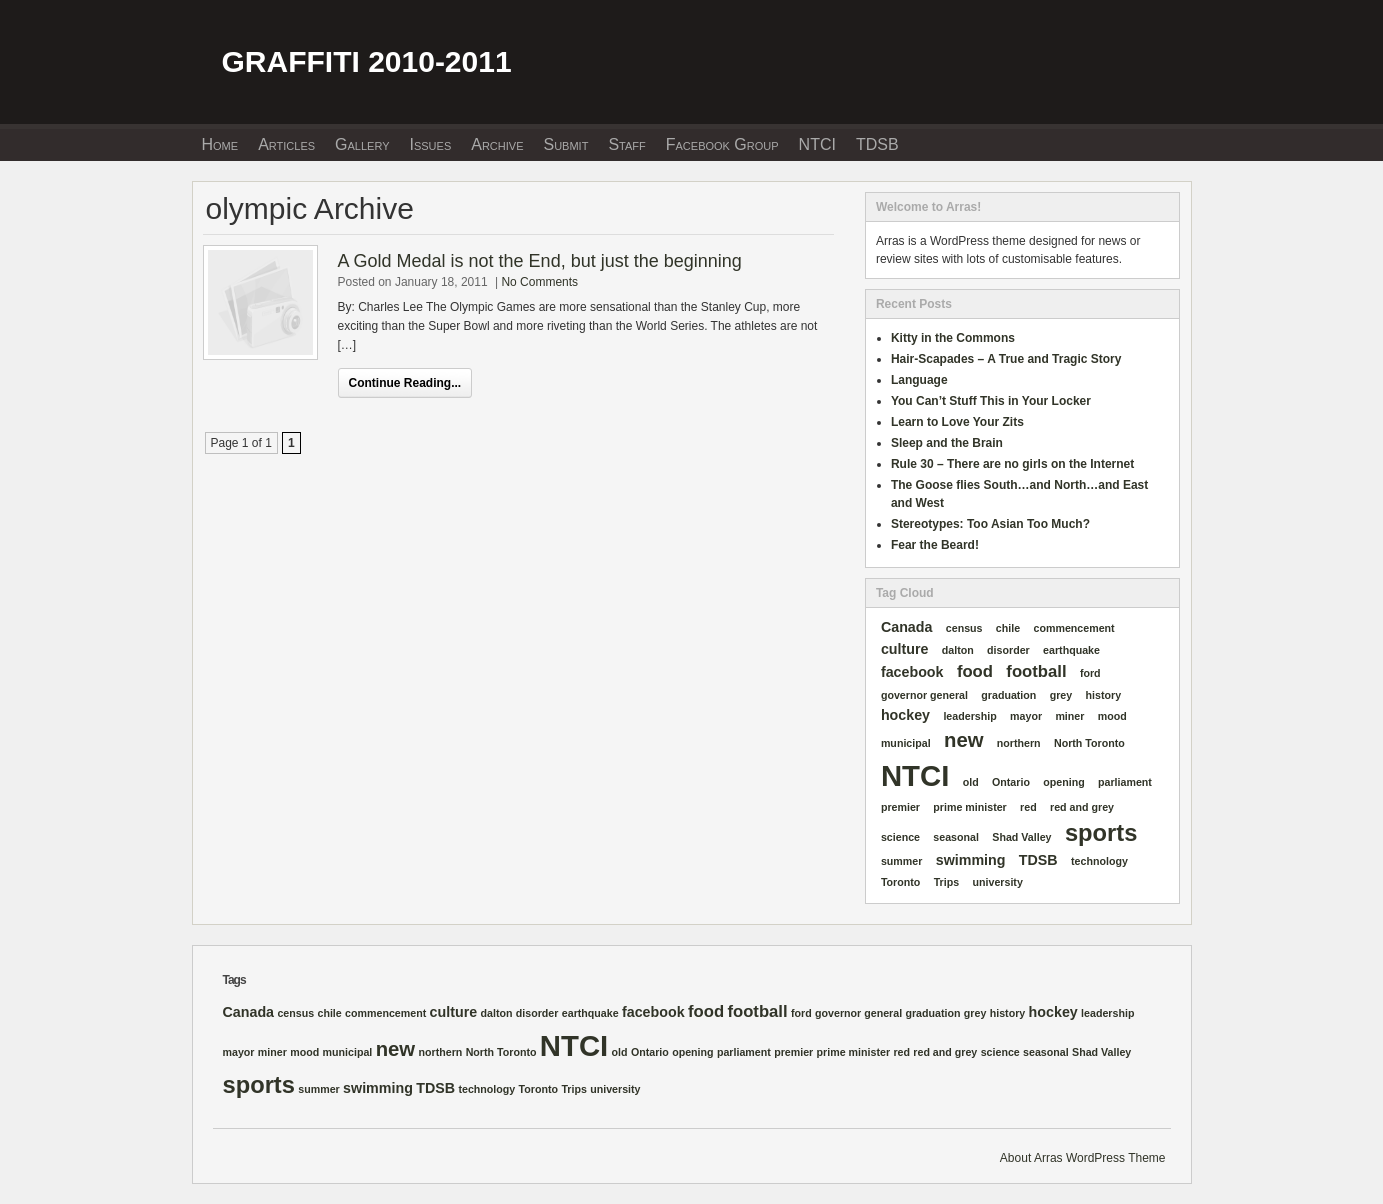 Image resolution: width=1383 pixels, height=1204 pixels. What do you see at coordinates (1089, 743) in the screenshot?
I see `North Toronto [North Toronto (1 item)]` at bounding box center [1089, 743].